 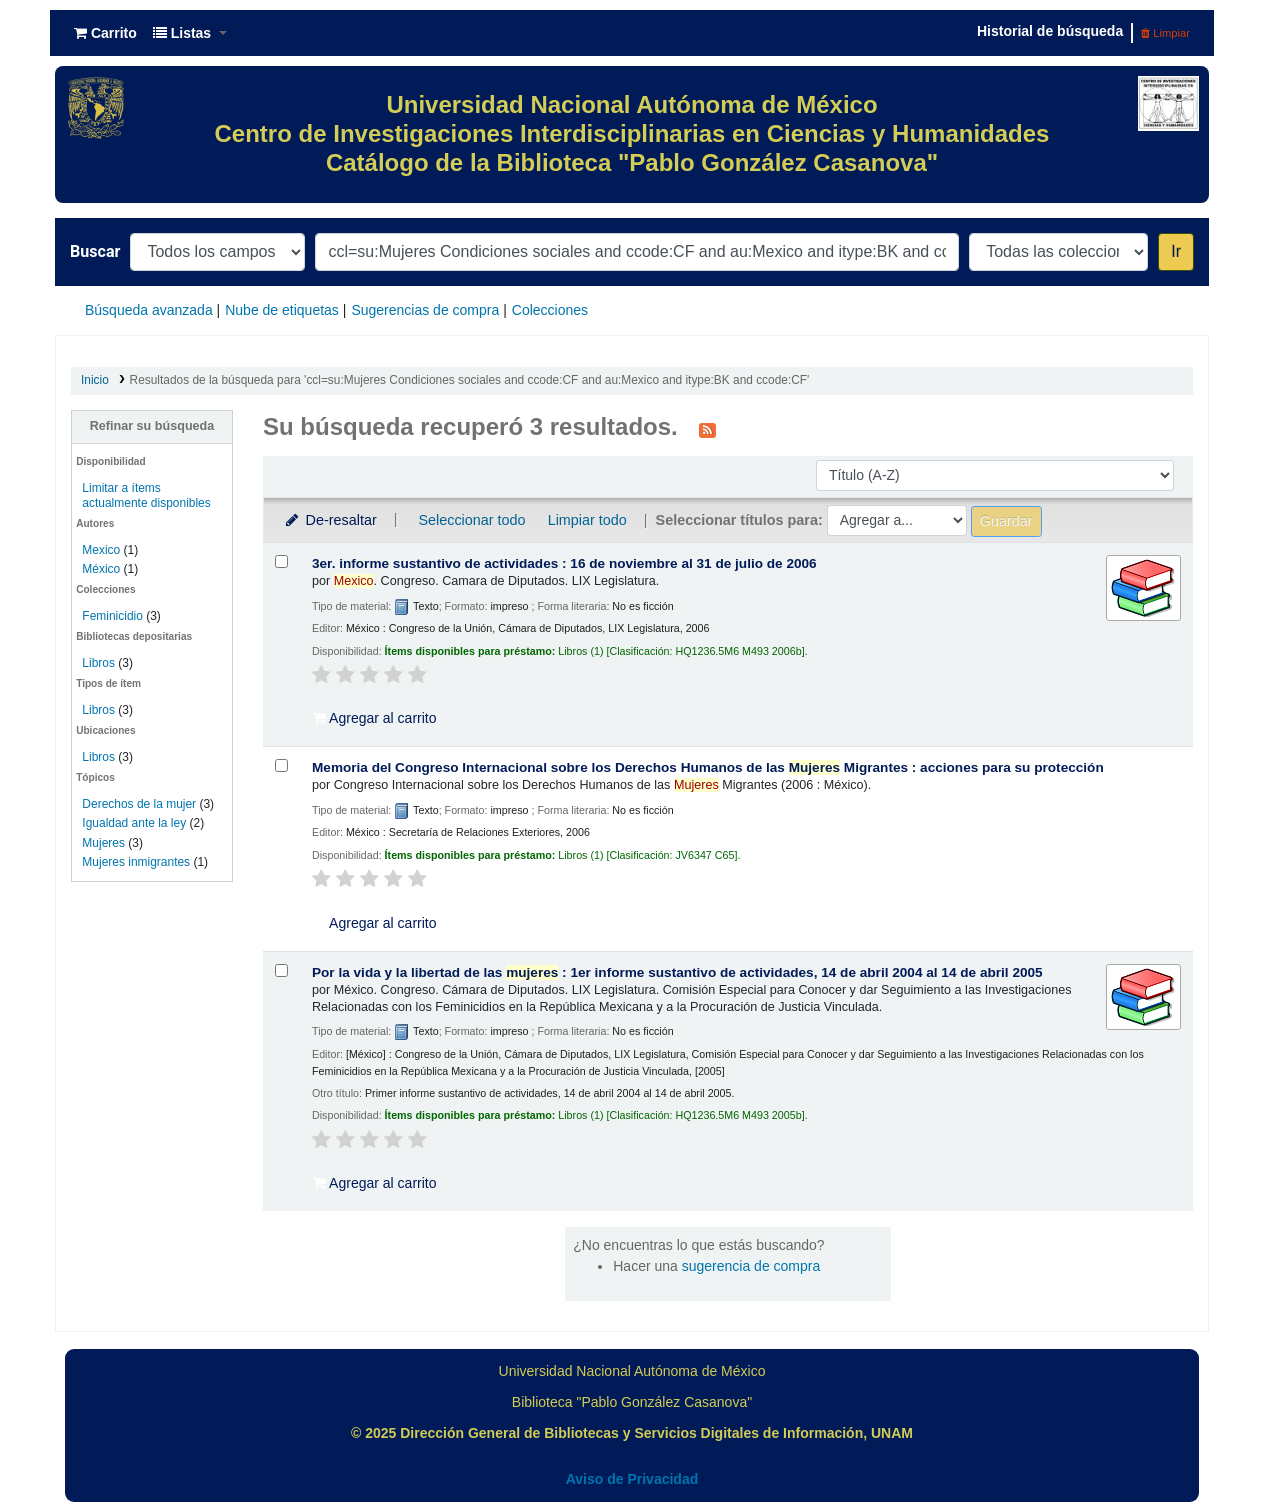 I want to click on Nube de etiquetas, so click(x=282, y=310).